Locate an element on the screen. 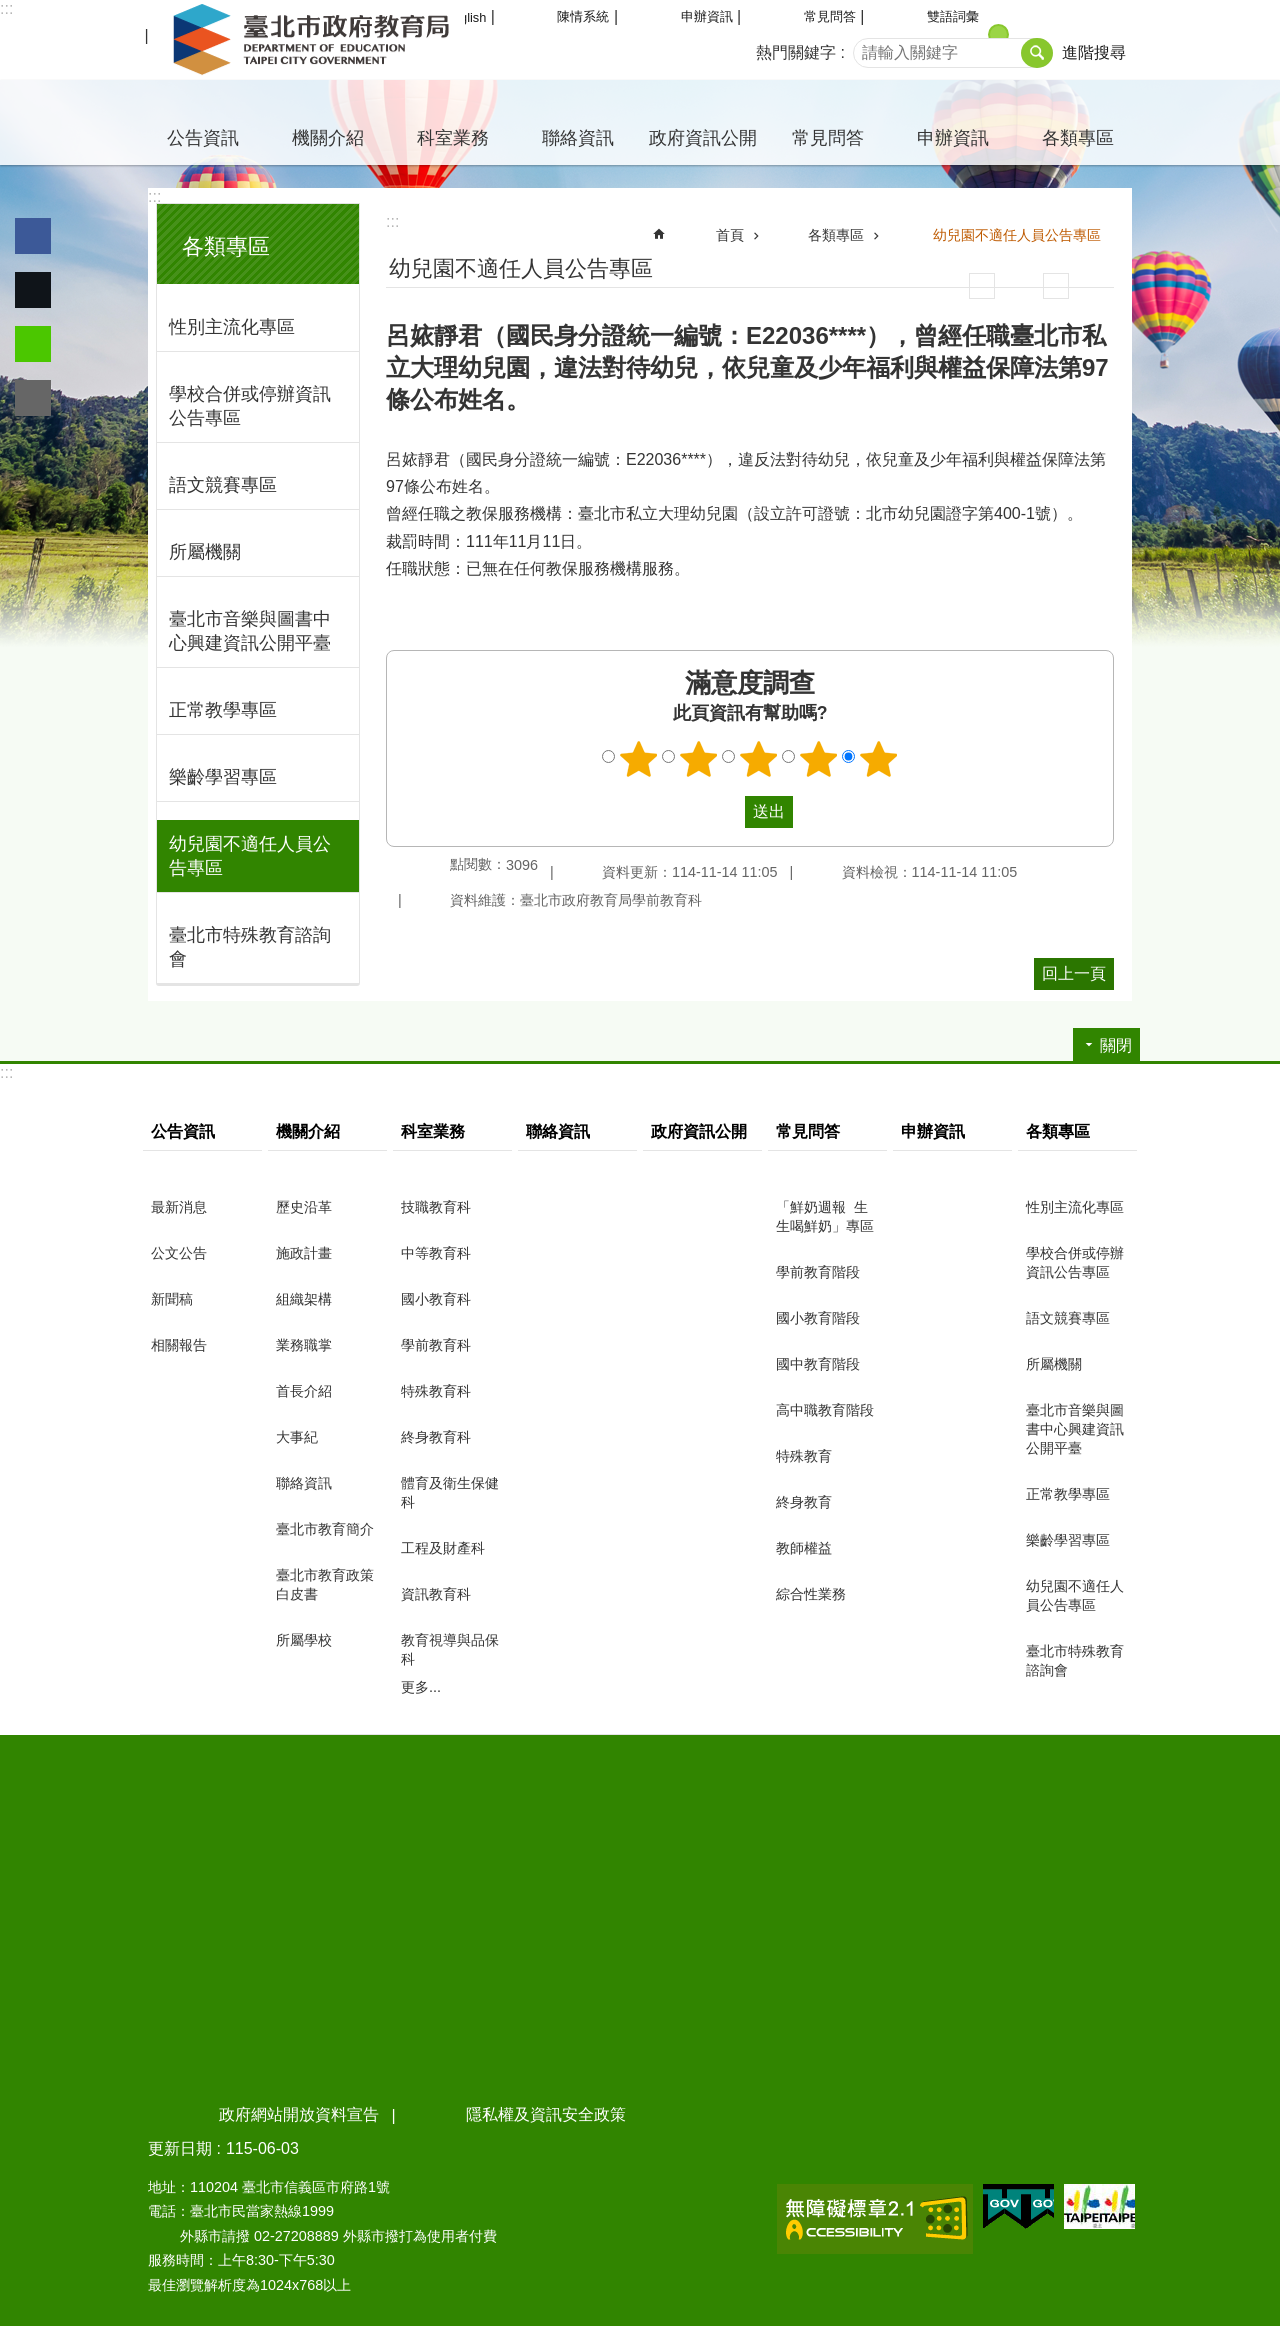 This screenshot has width=1280, height=2326. 注音 [button] is located at coordinates (1056, 286).